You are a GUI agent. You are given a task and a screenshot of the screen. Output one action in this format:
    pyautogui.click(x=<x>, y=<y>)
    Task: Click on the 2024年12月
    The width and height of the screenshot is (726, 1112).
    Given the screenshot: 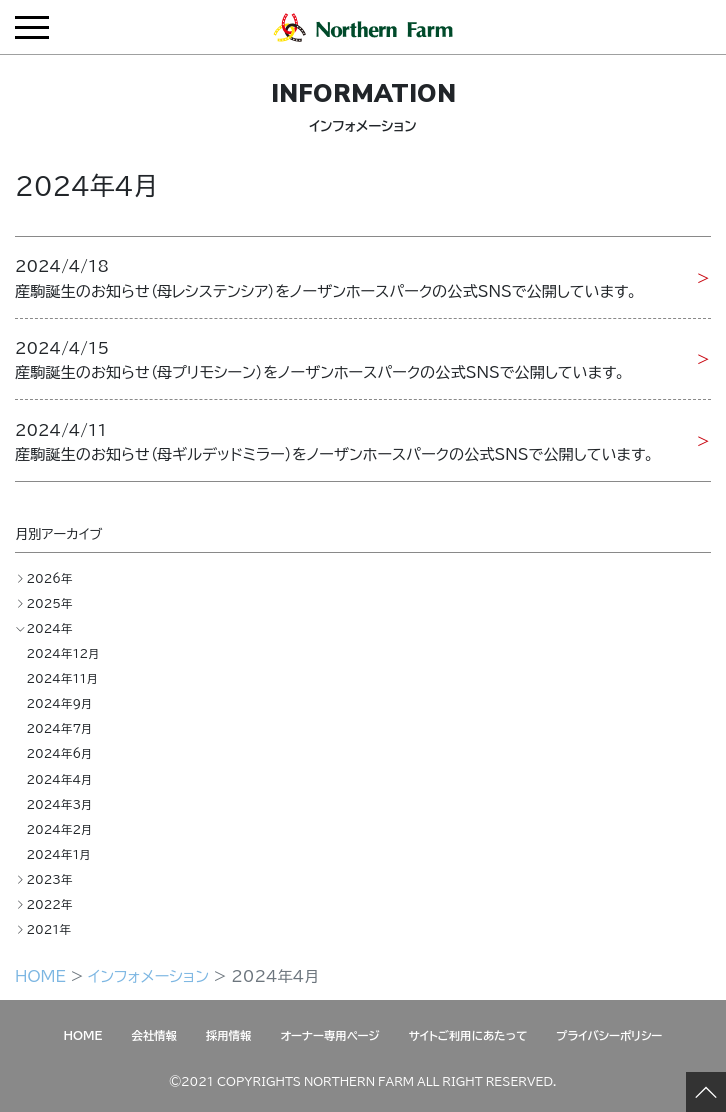 What is the action you would take?
    pyautogui.click(x=62, y=653)
    